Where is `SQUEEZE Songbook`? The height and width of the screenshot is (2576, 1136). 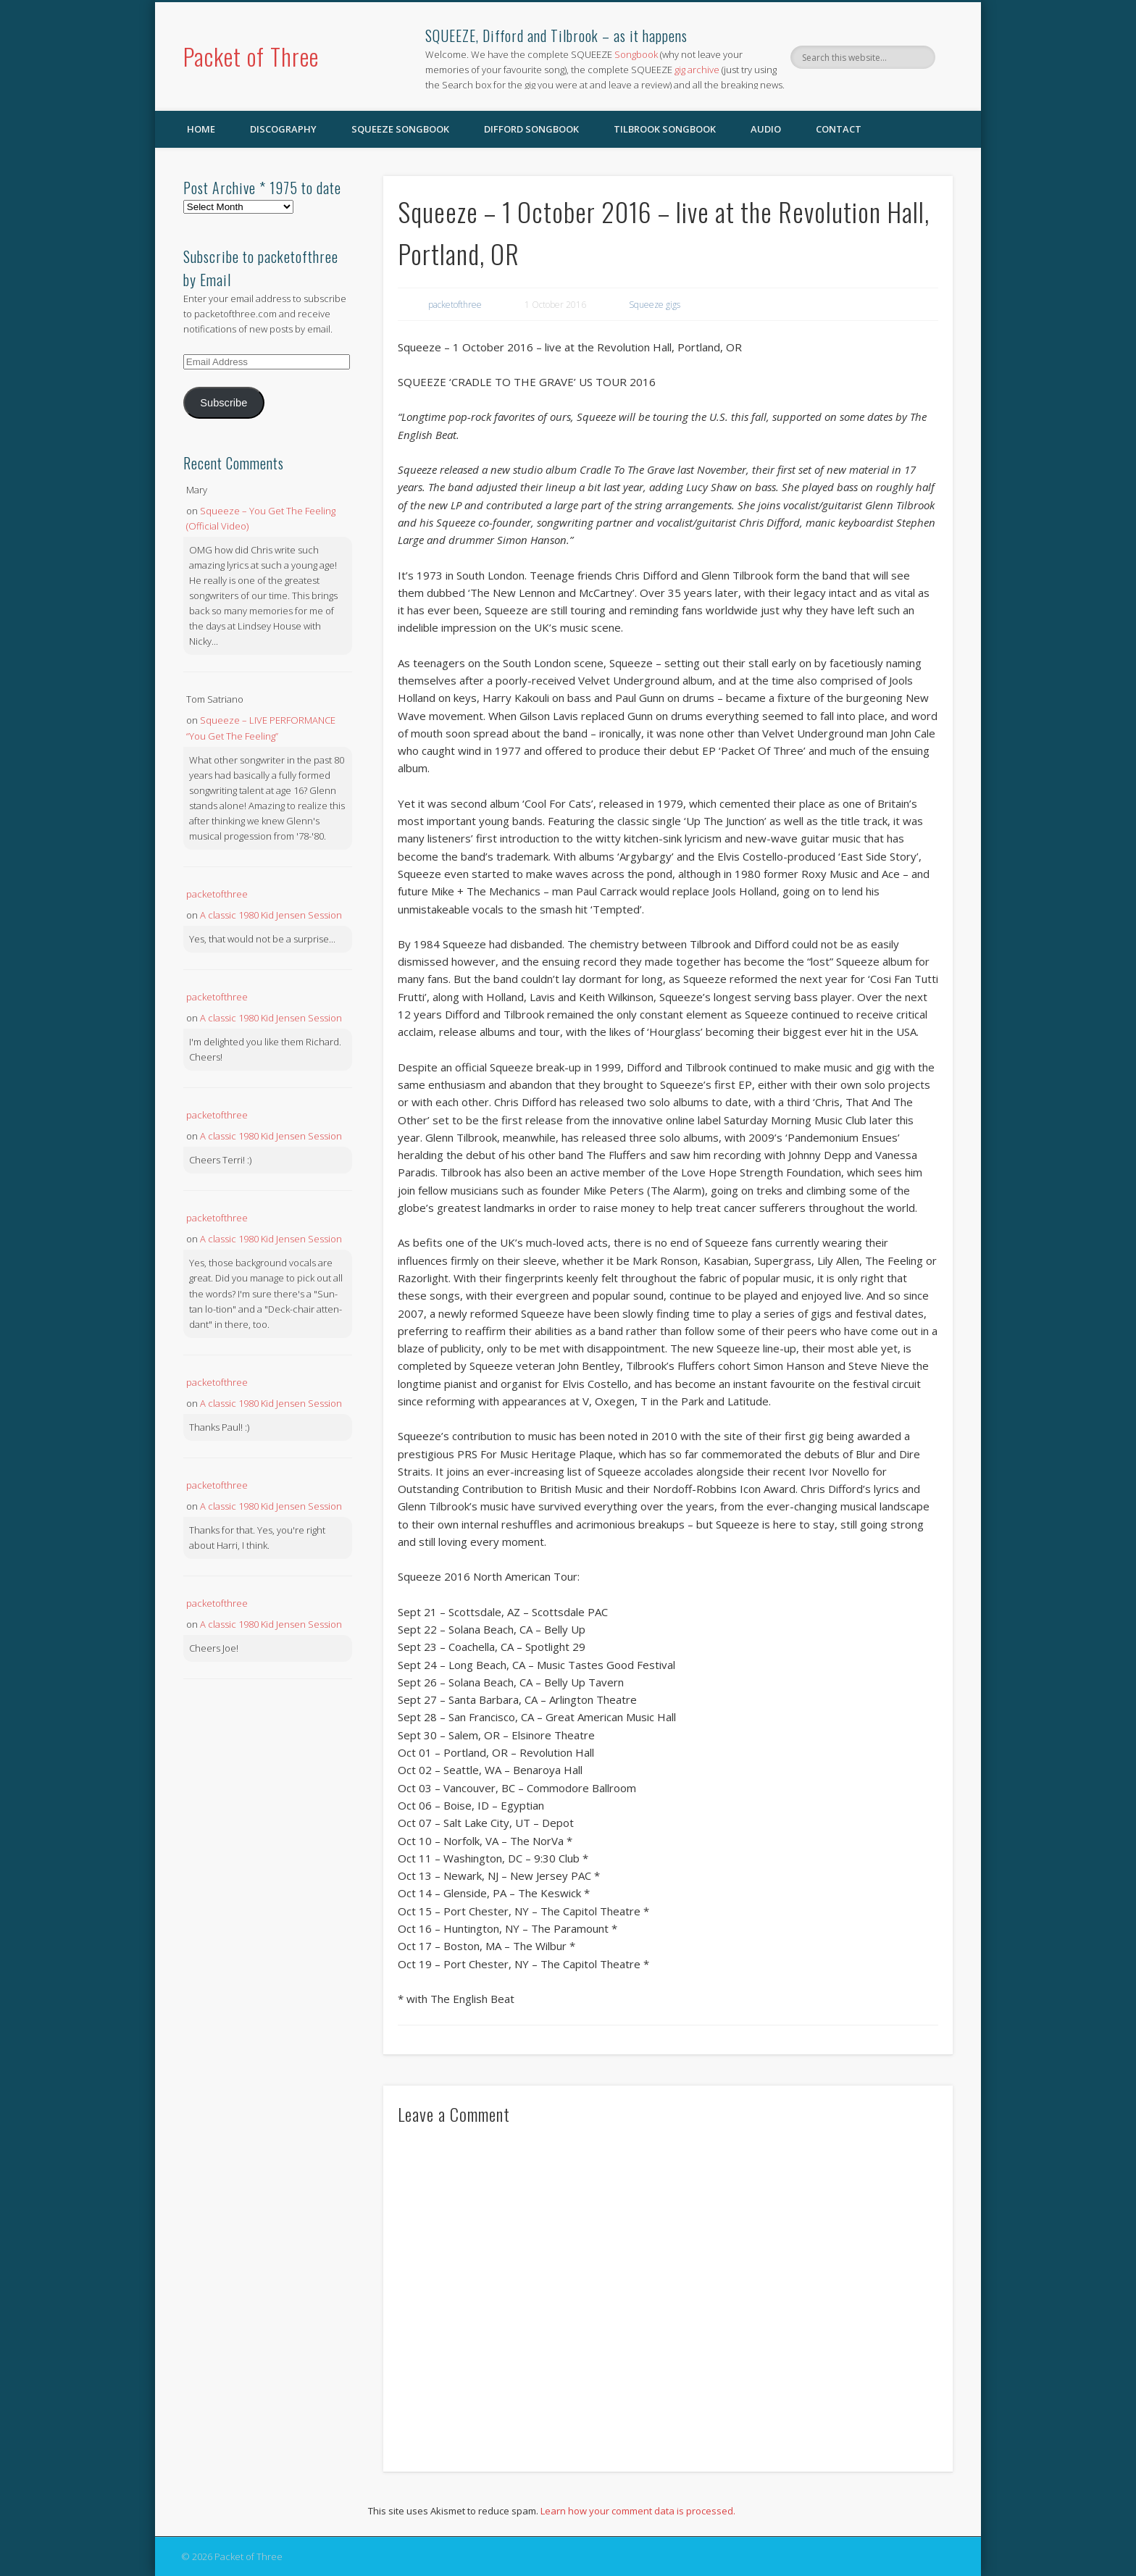 SQUEEZE Songbook is located at coordinates (400, 128).